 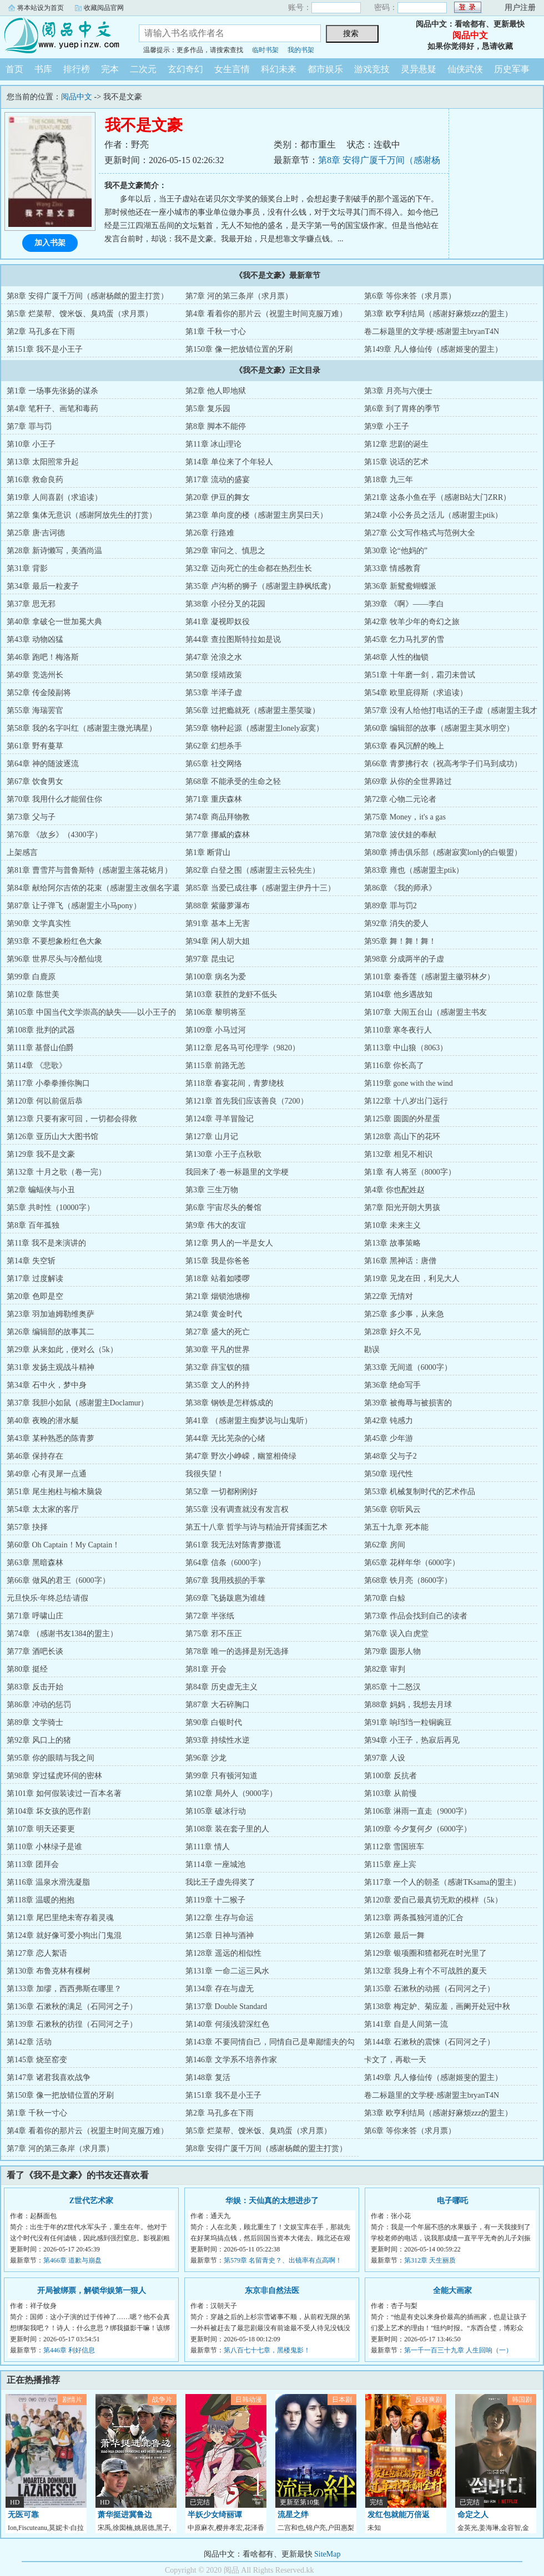 I want to click on 第12章 悲剧的诞生, so click(x=396, y=444).